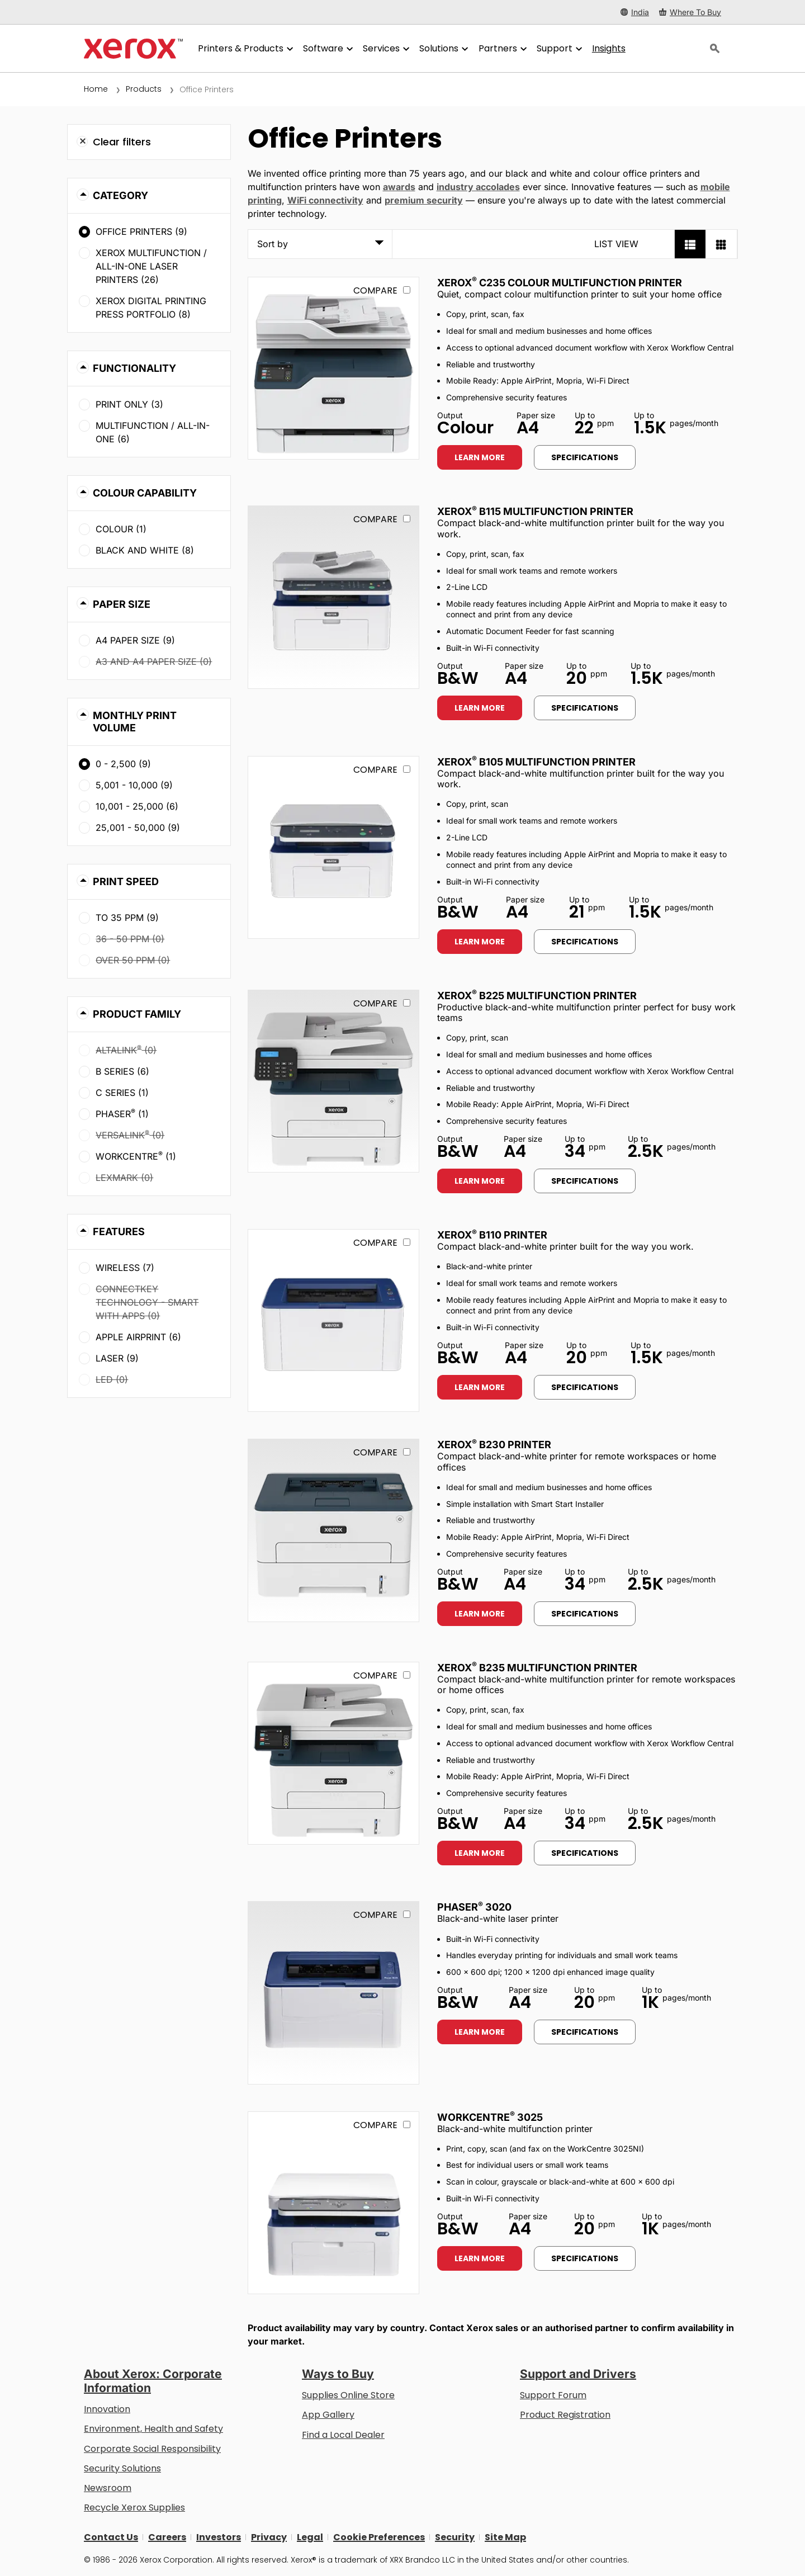  Describe the element at coordinates (479, 2032) in the screenshot. I see `Learn more [Learn more: 3020]` at that location.